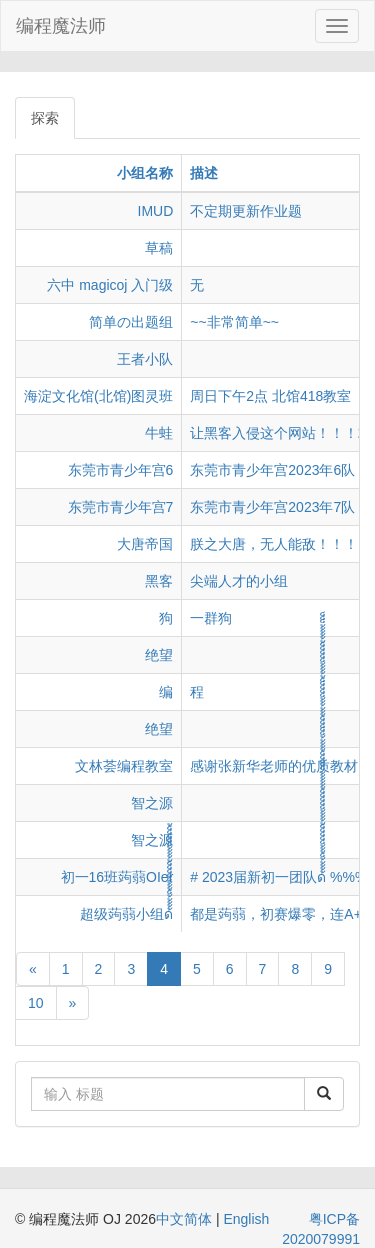  What do you see at coordinates (145, 359) in the screenshot?
I see `王者小队` at bounding box center [145, 359].